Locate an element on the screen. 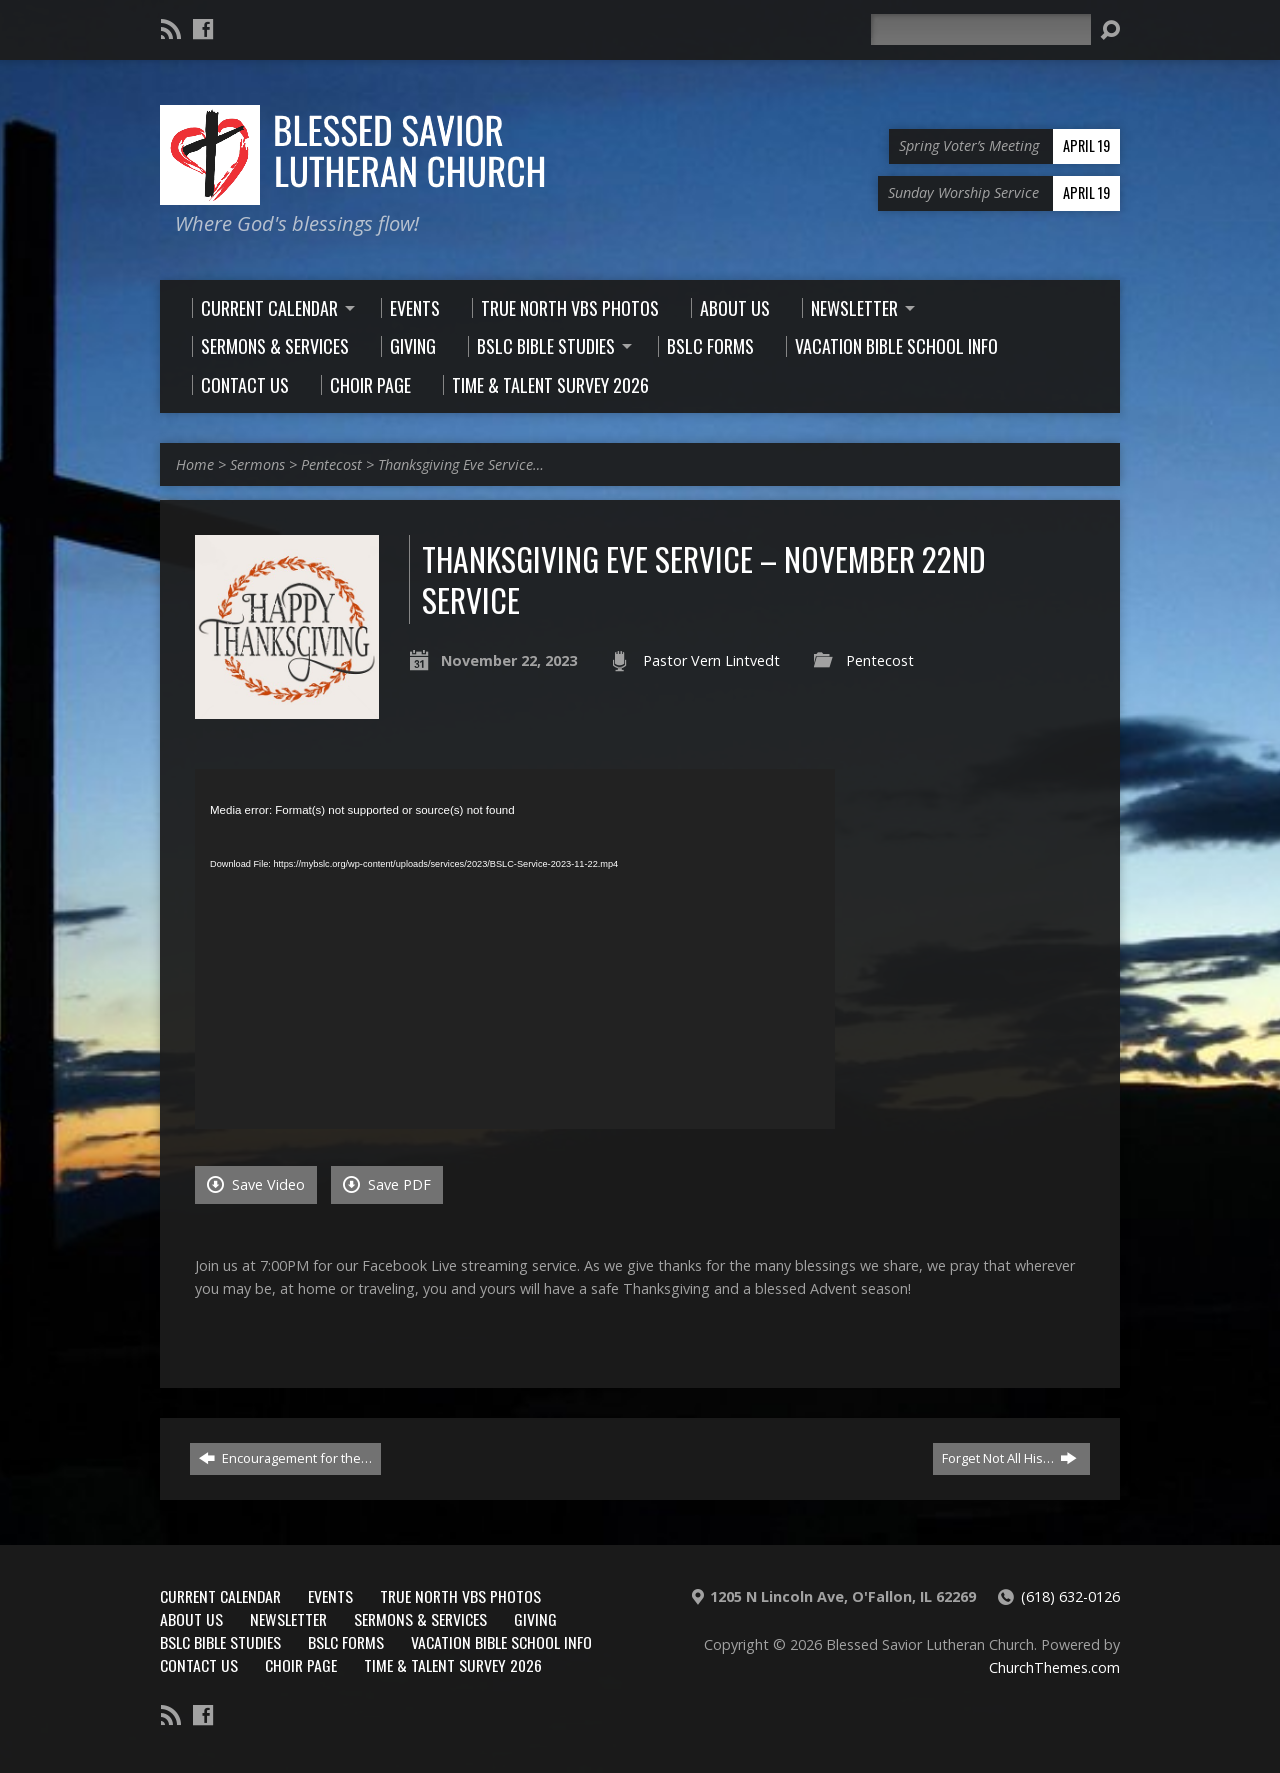  Sermons is located at coordinates (257, 464).